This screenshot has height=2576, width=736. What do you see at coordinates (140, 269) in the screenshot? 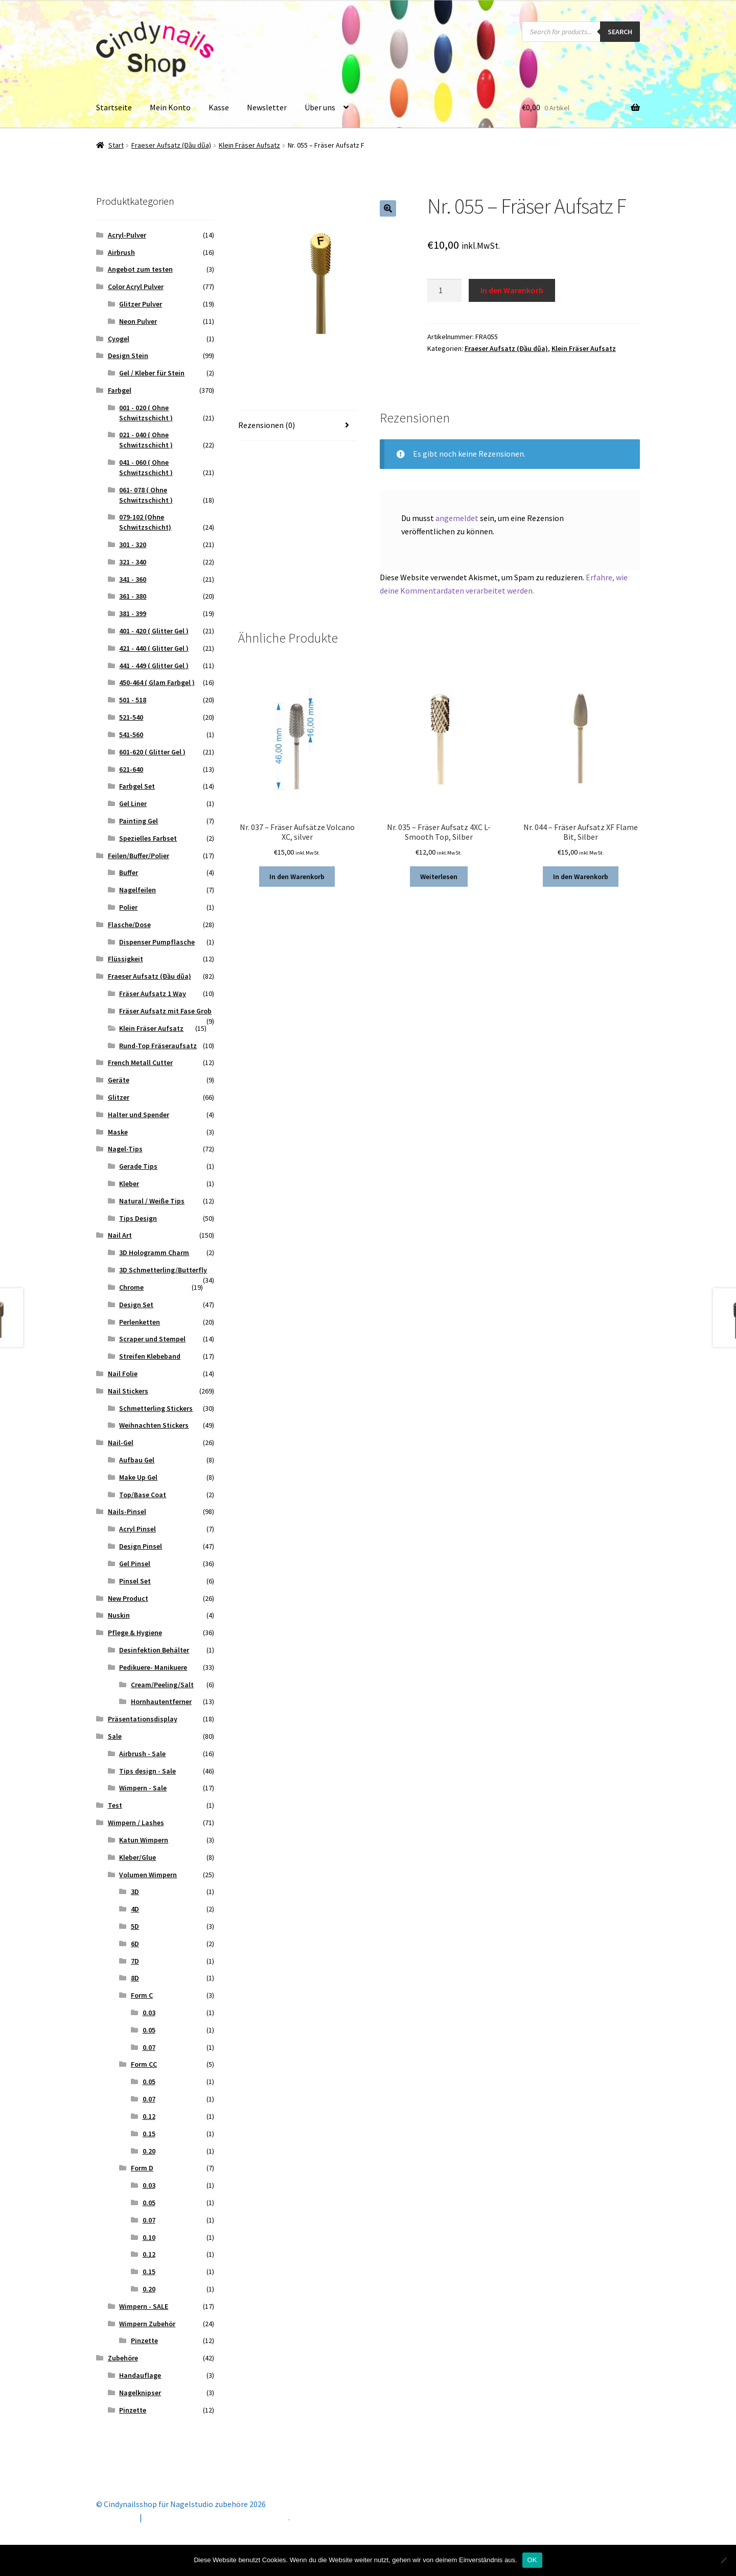
I see `Angebot zum testen` at bounding box center [140, 269].